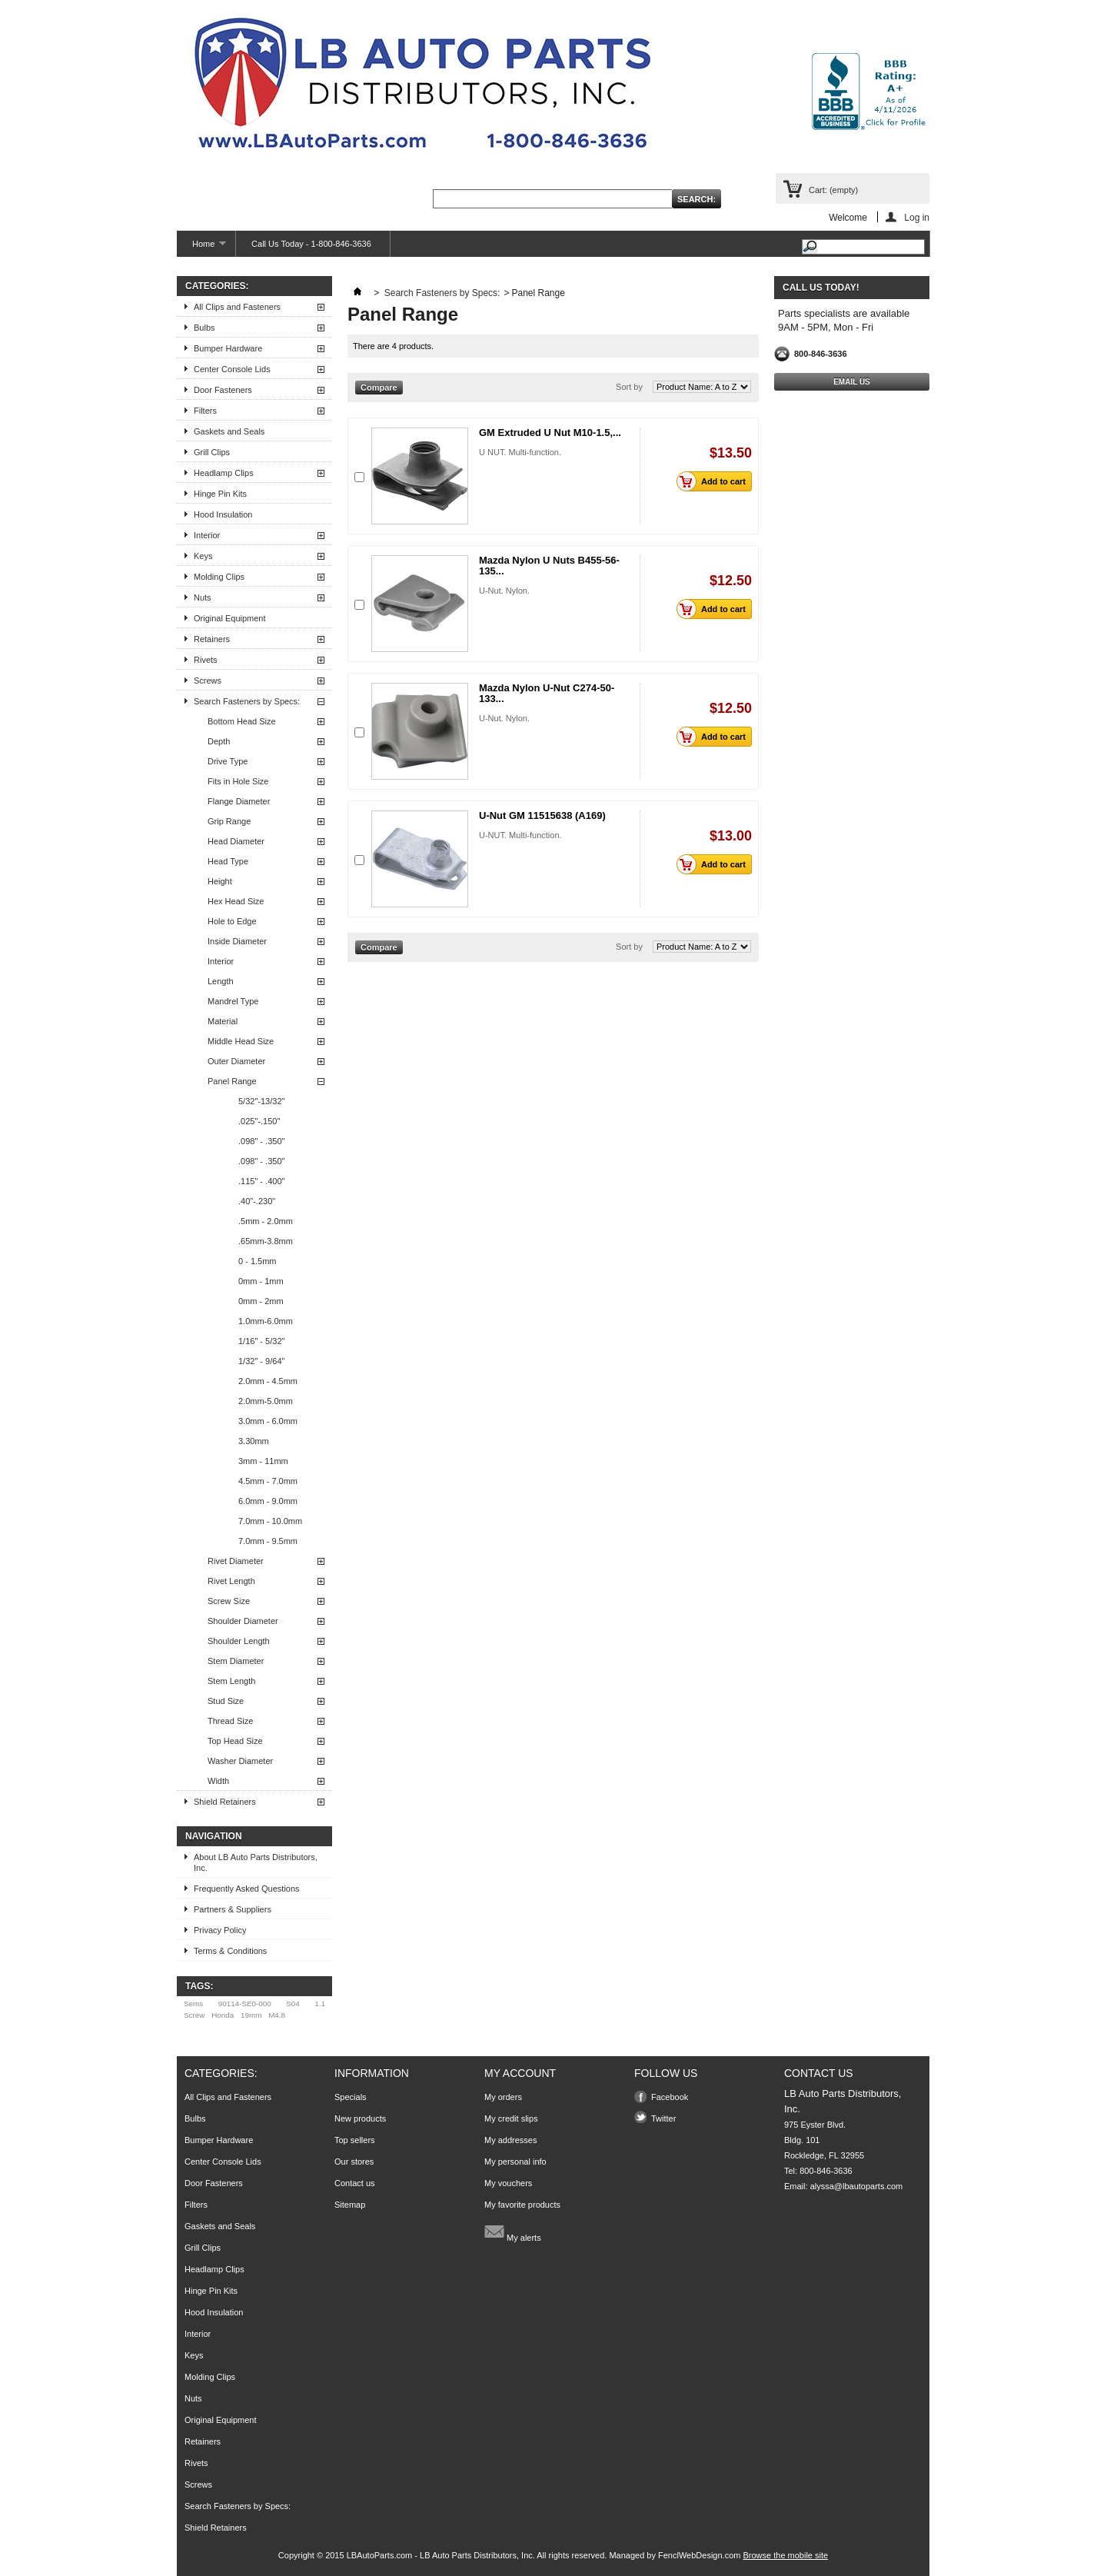 The width and height of the screenshot is (1107, 2576). What do you see at coordinates (232, 1081) in the screenshot?
I see `Panel Range` at bounding box center [232, 1081].